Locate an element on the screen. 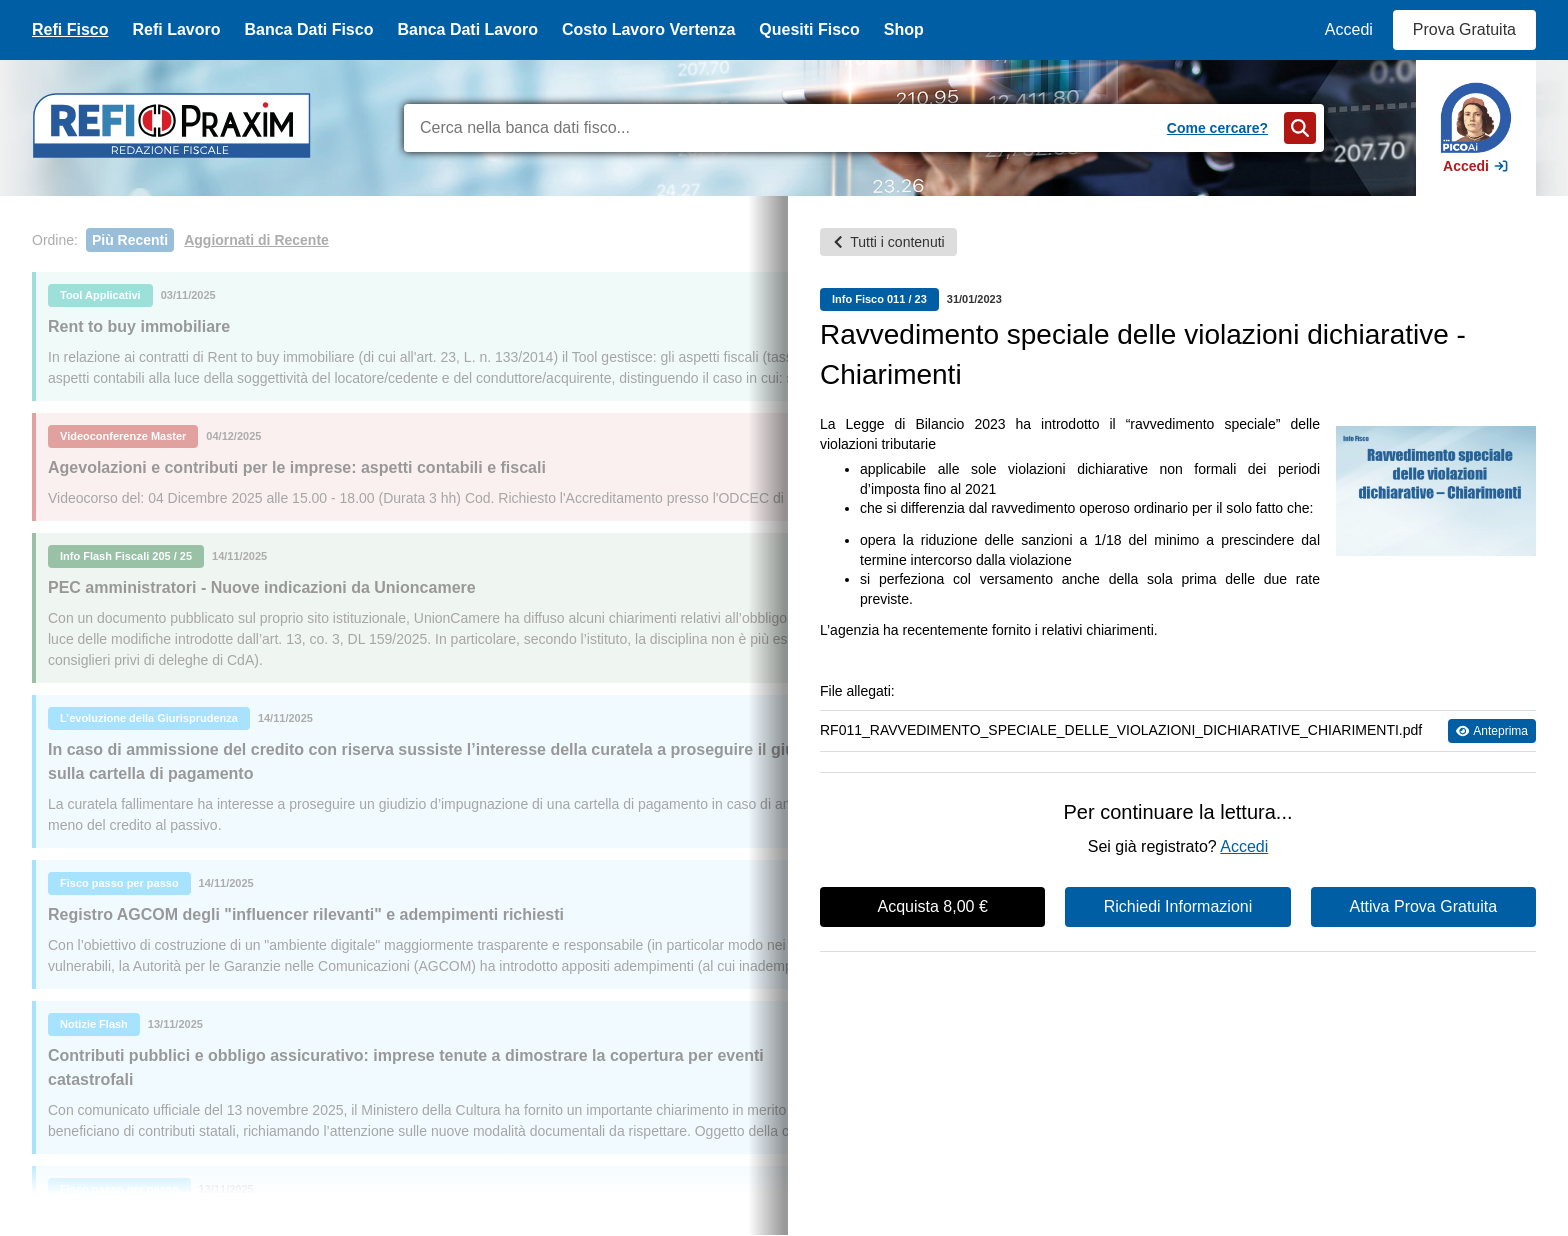  Banca Dati Fisco is located at coordinates (308, 29).